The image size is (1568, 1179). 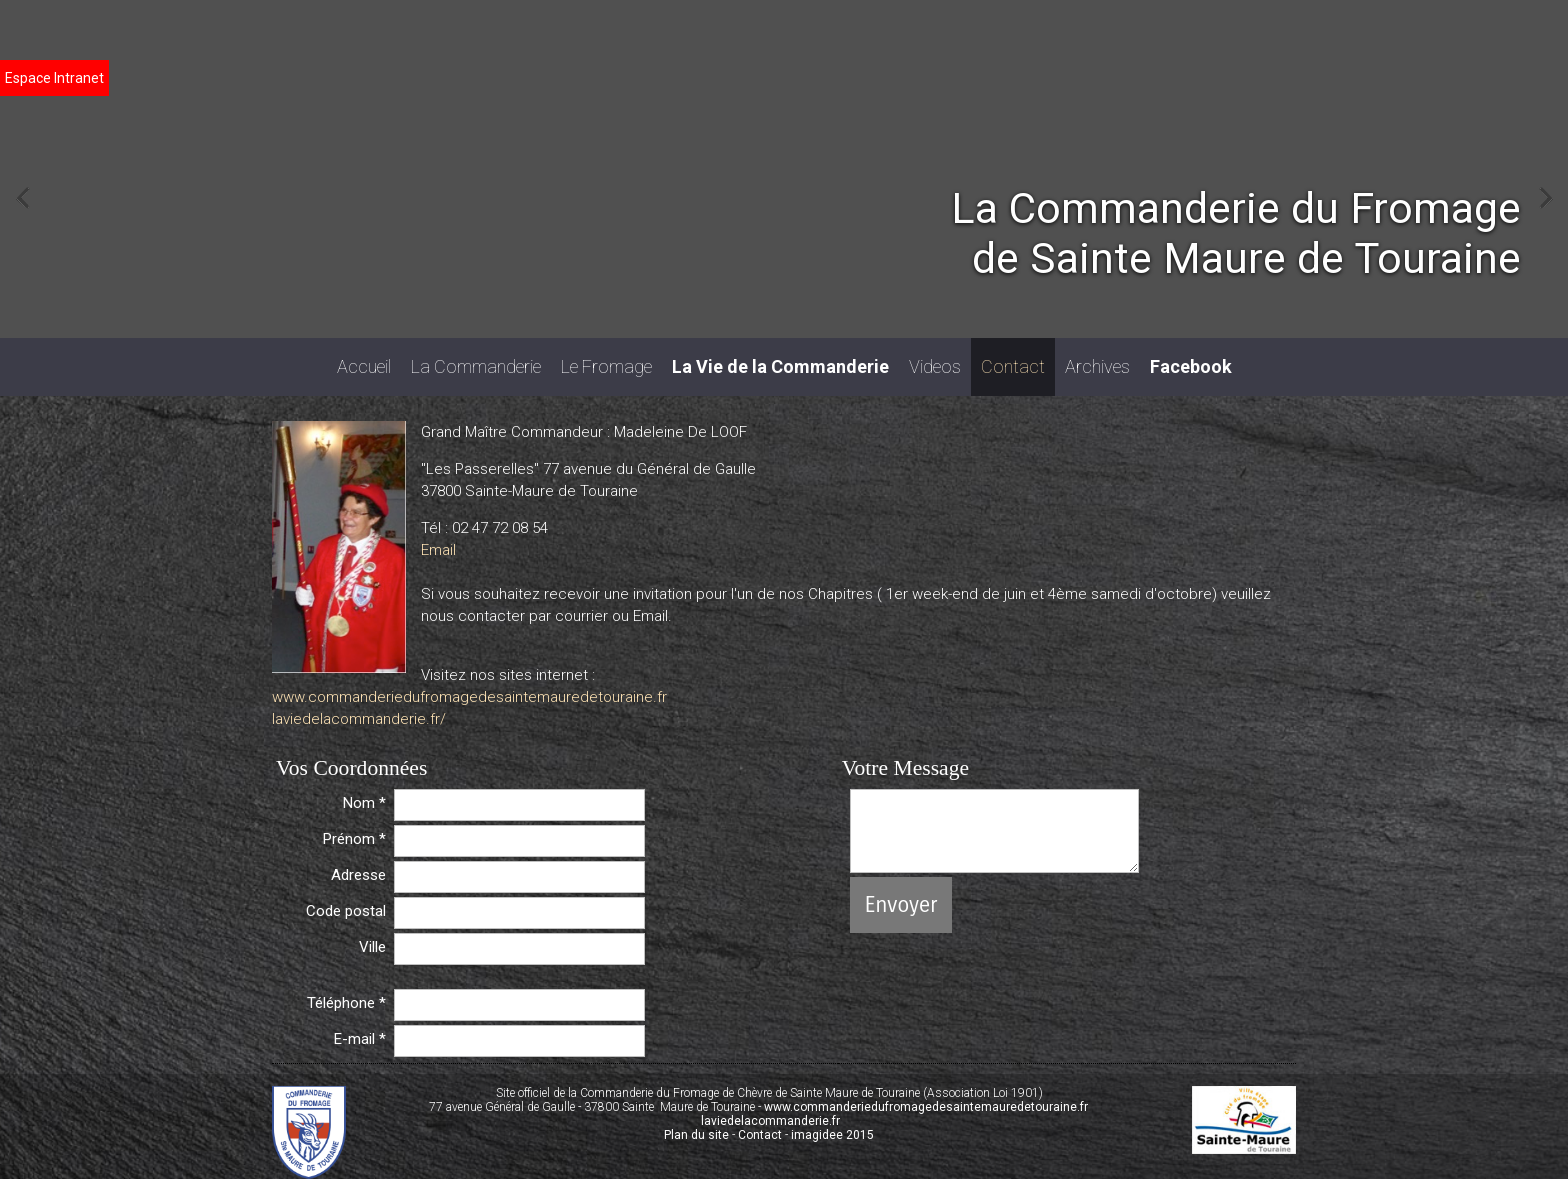 I want to click on Code postal, so click(x=346, y=911).